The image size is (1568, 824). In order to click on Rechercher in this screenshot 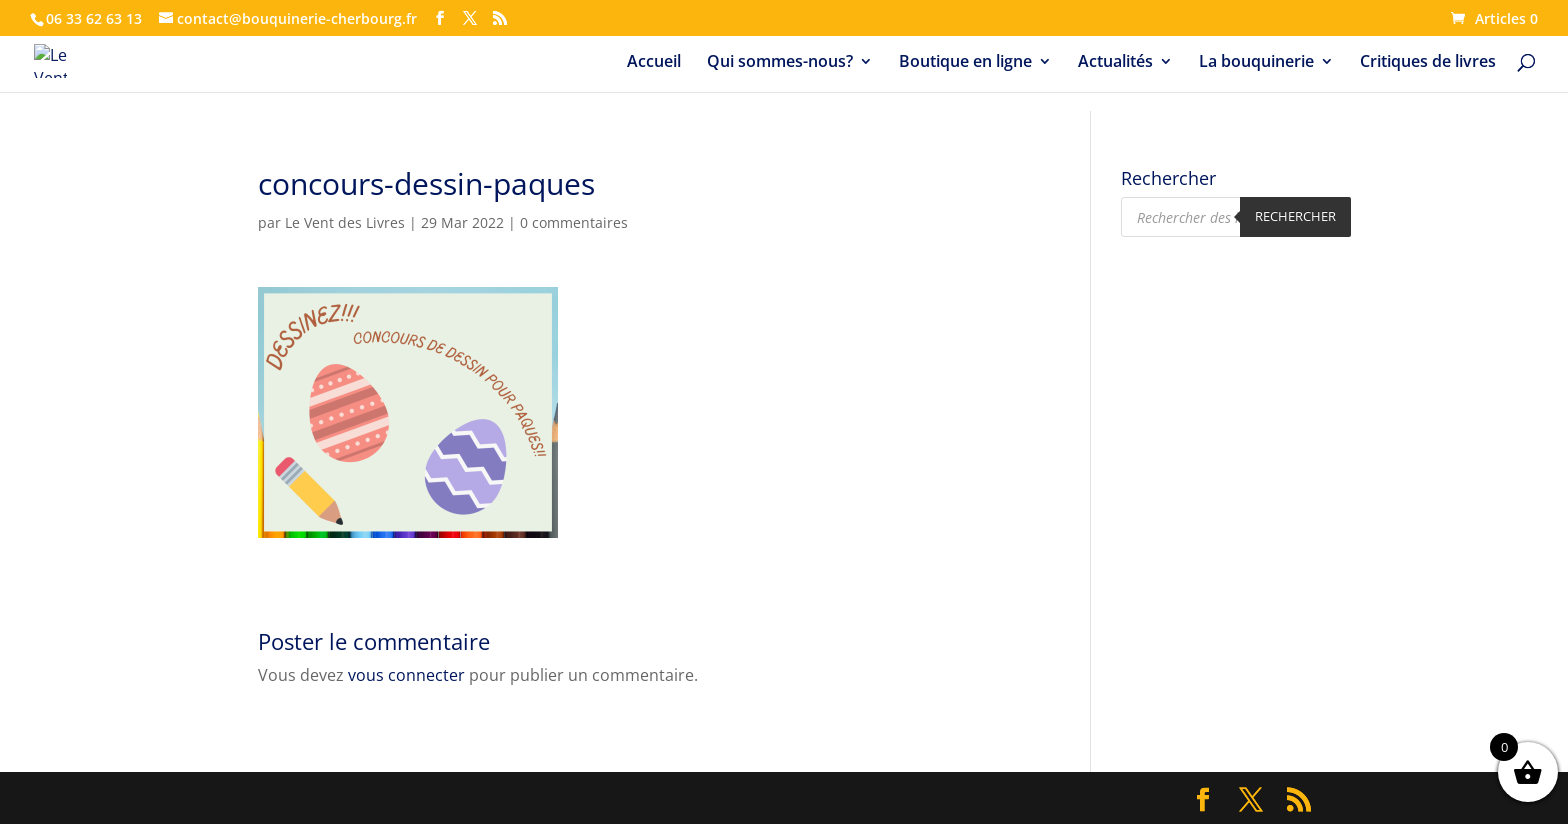, I will do `click(1295, 216)`.